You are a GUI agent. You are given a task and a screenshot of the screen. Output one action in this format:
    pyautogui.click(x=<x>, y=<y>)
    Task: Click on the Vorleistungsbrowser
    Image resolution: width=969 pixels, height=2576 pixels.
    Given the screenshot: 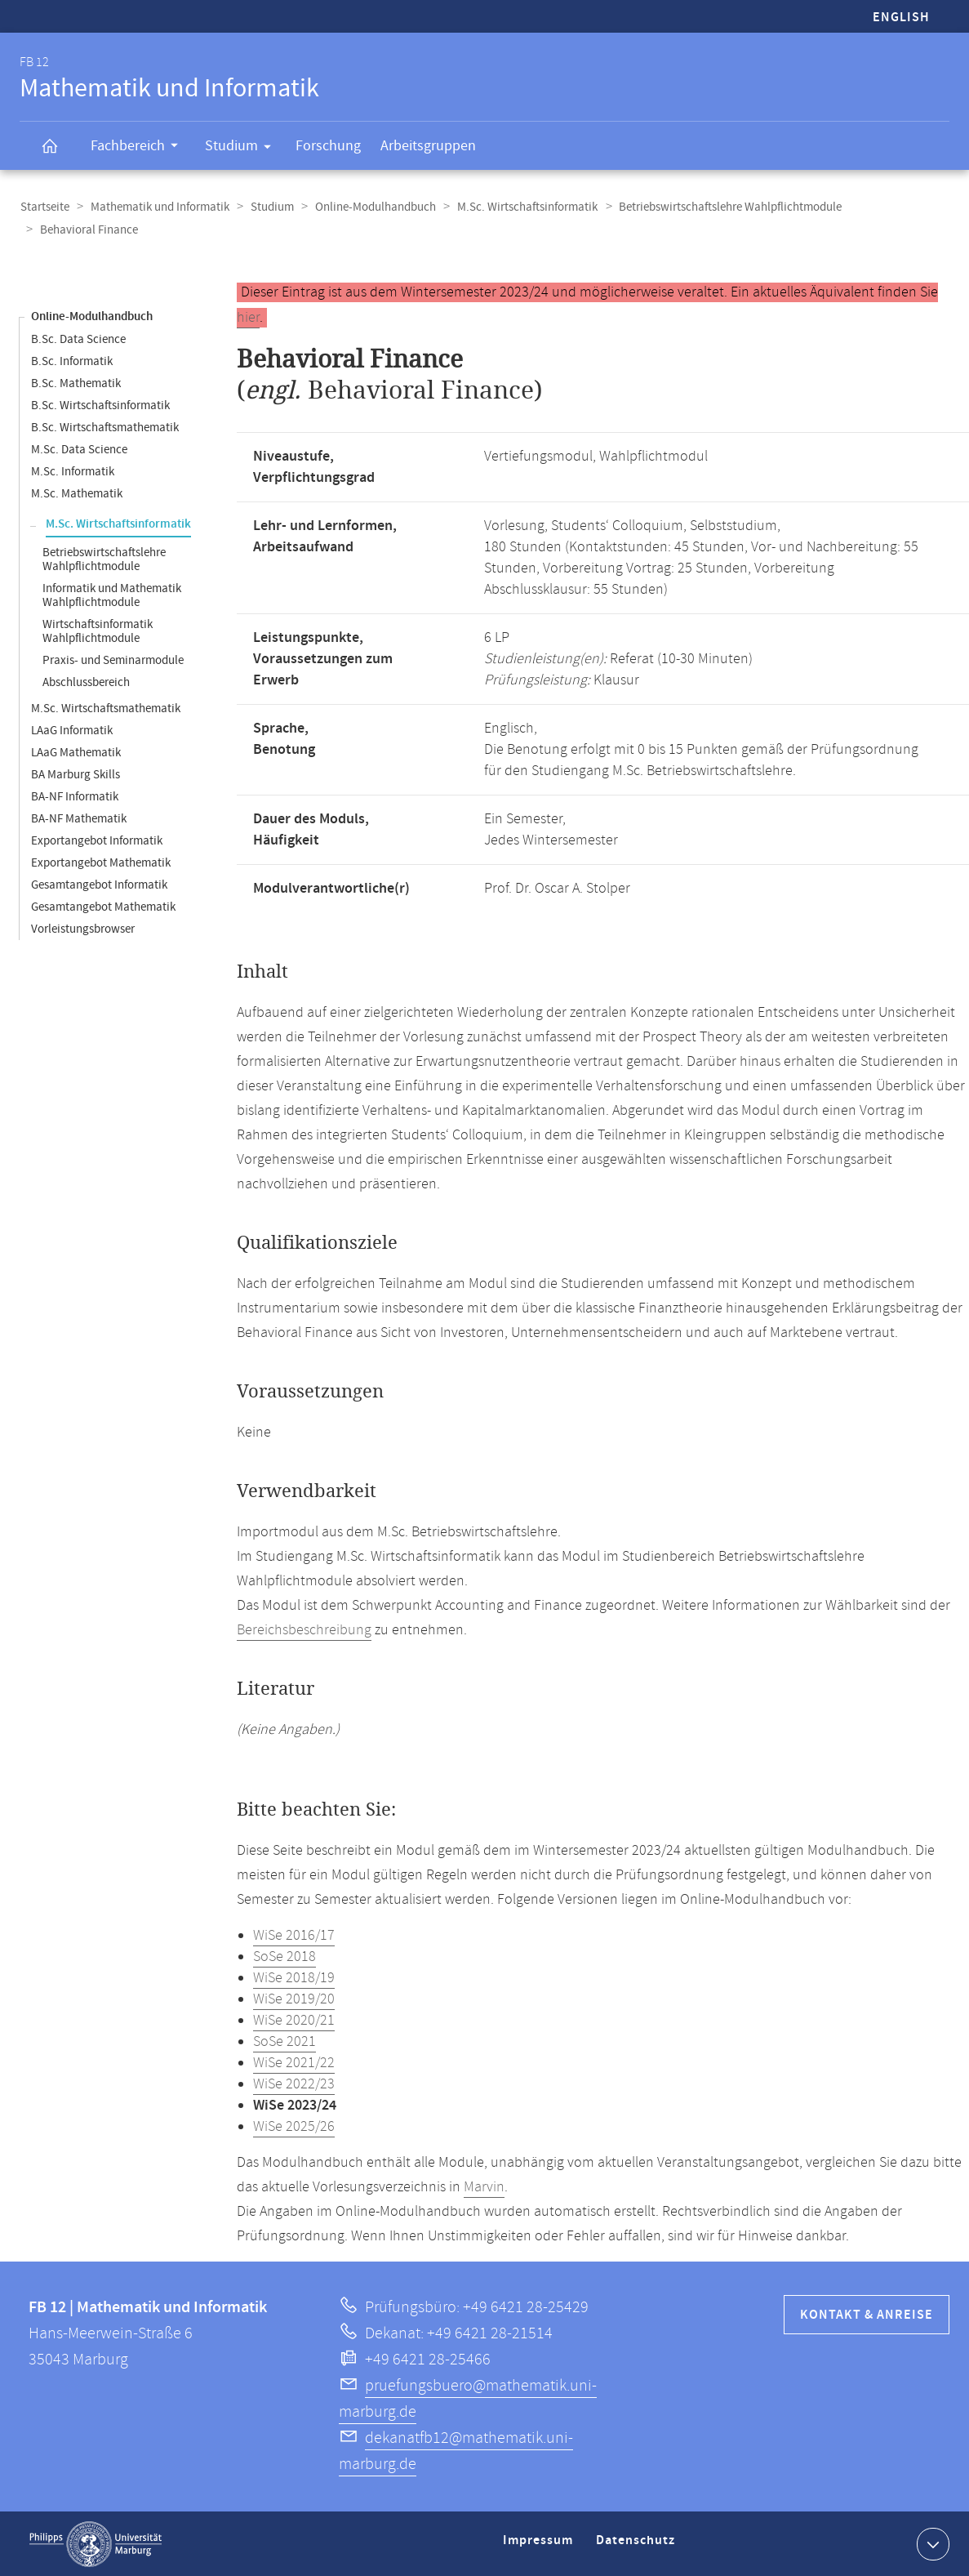 What is the action you would take?
    pyautogui.click(x=83, y=928)
    